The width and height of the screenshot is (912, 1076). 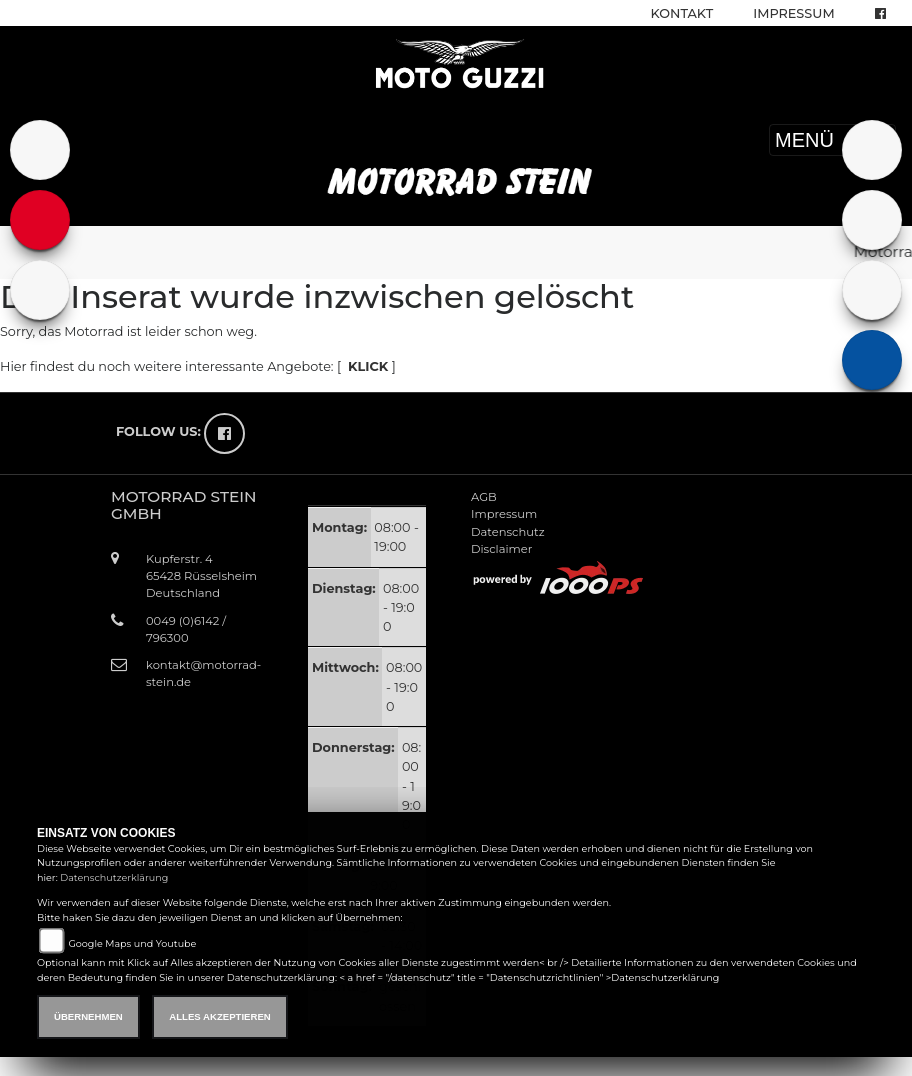 What do you see at coordinates (484, 497) in the screenshot?
I see `AGB` at bounding box center [484, 497].